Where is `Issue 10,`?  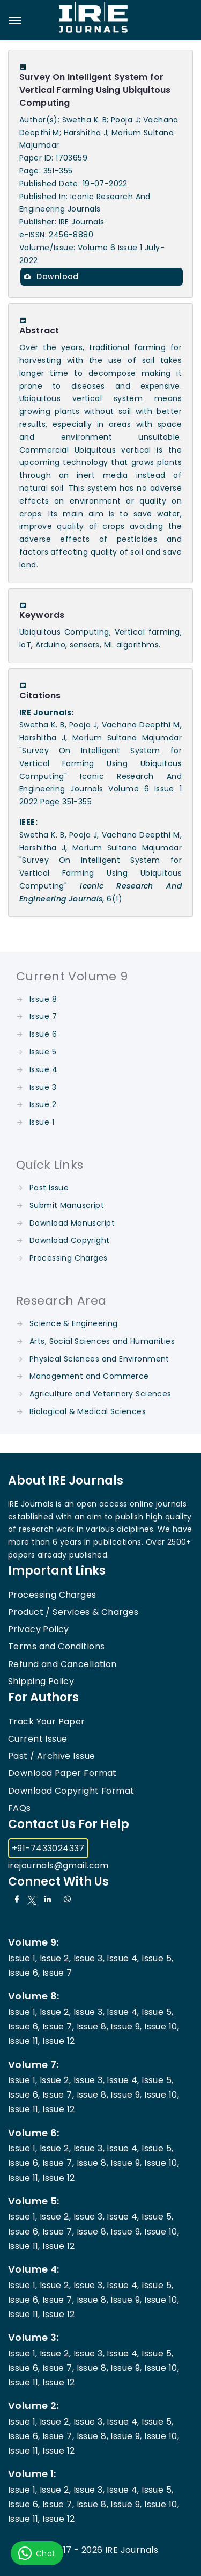 Issue 10, is located at coordinates (161, 2026).